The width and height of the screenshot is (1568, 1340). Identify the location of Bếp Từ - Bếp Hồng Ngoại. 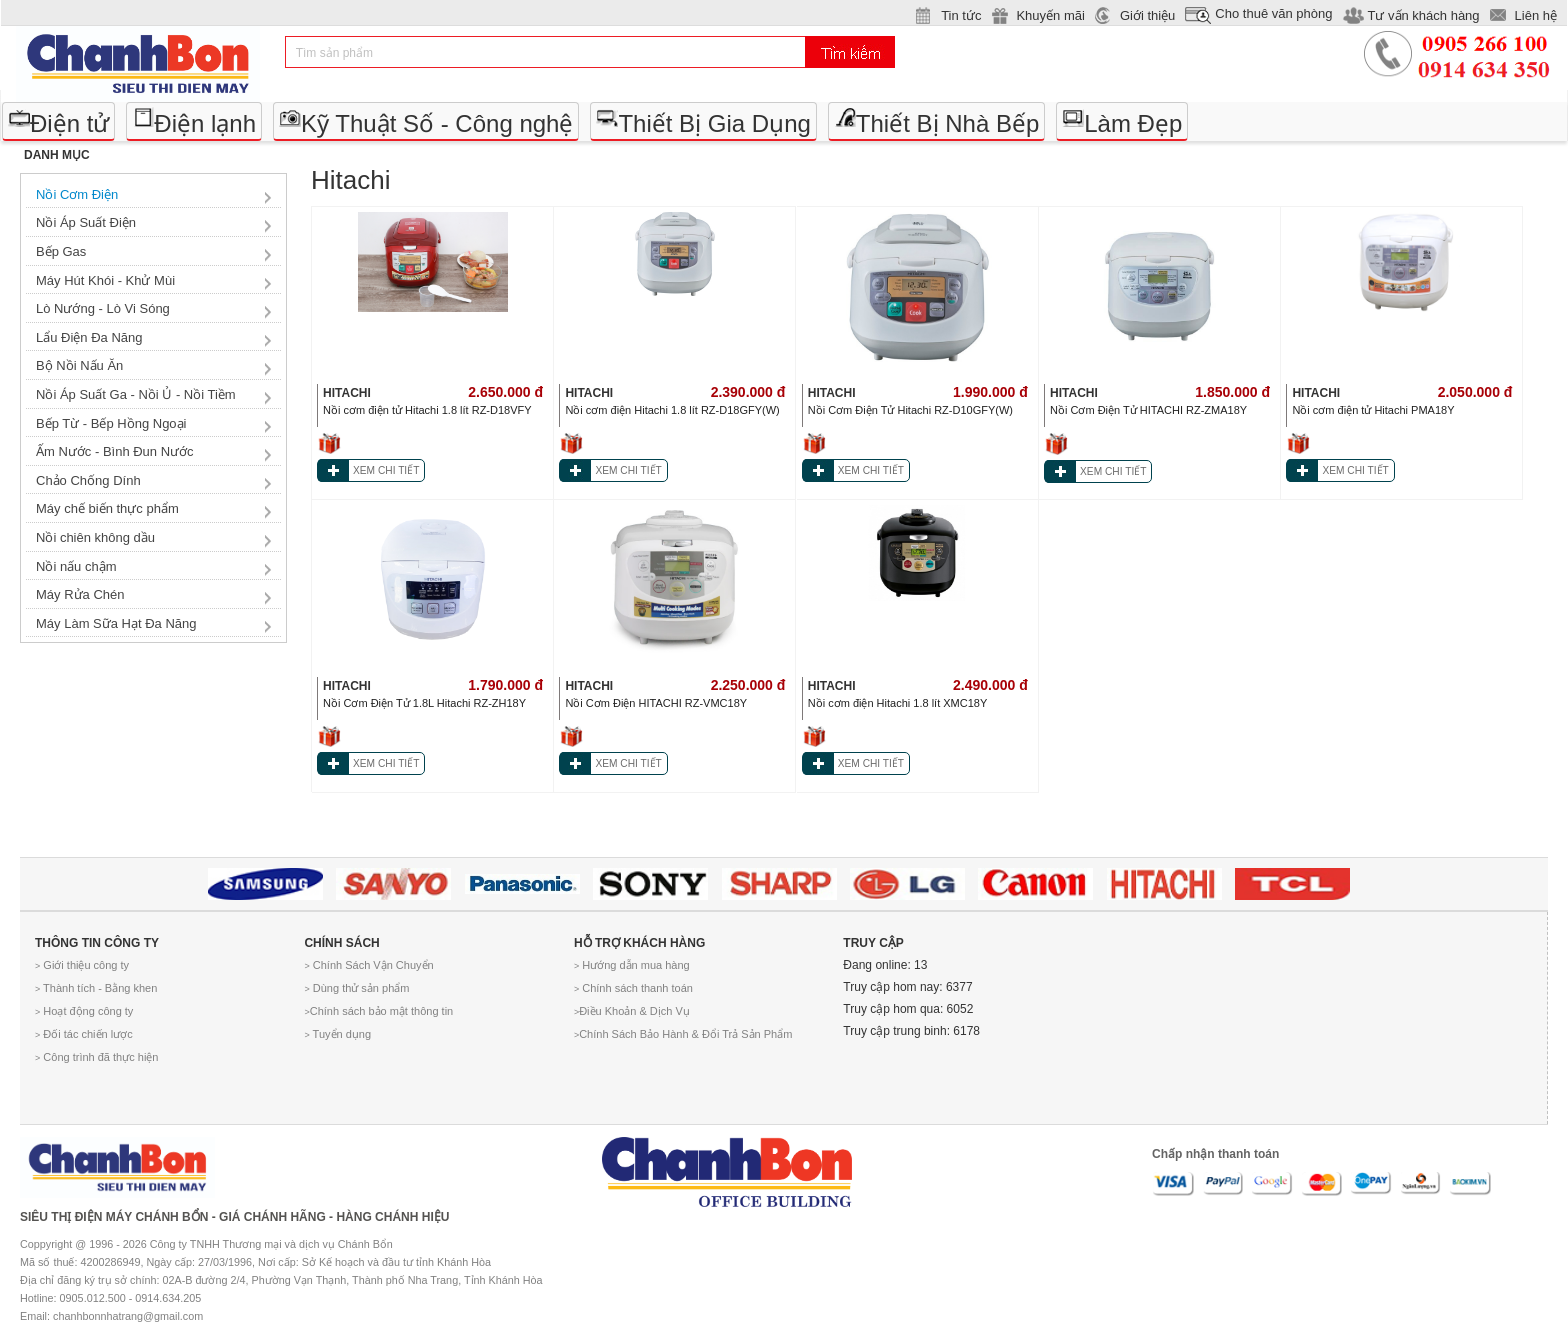
(111, 423).